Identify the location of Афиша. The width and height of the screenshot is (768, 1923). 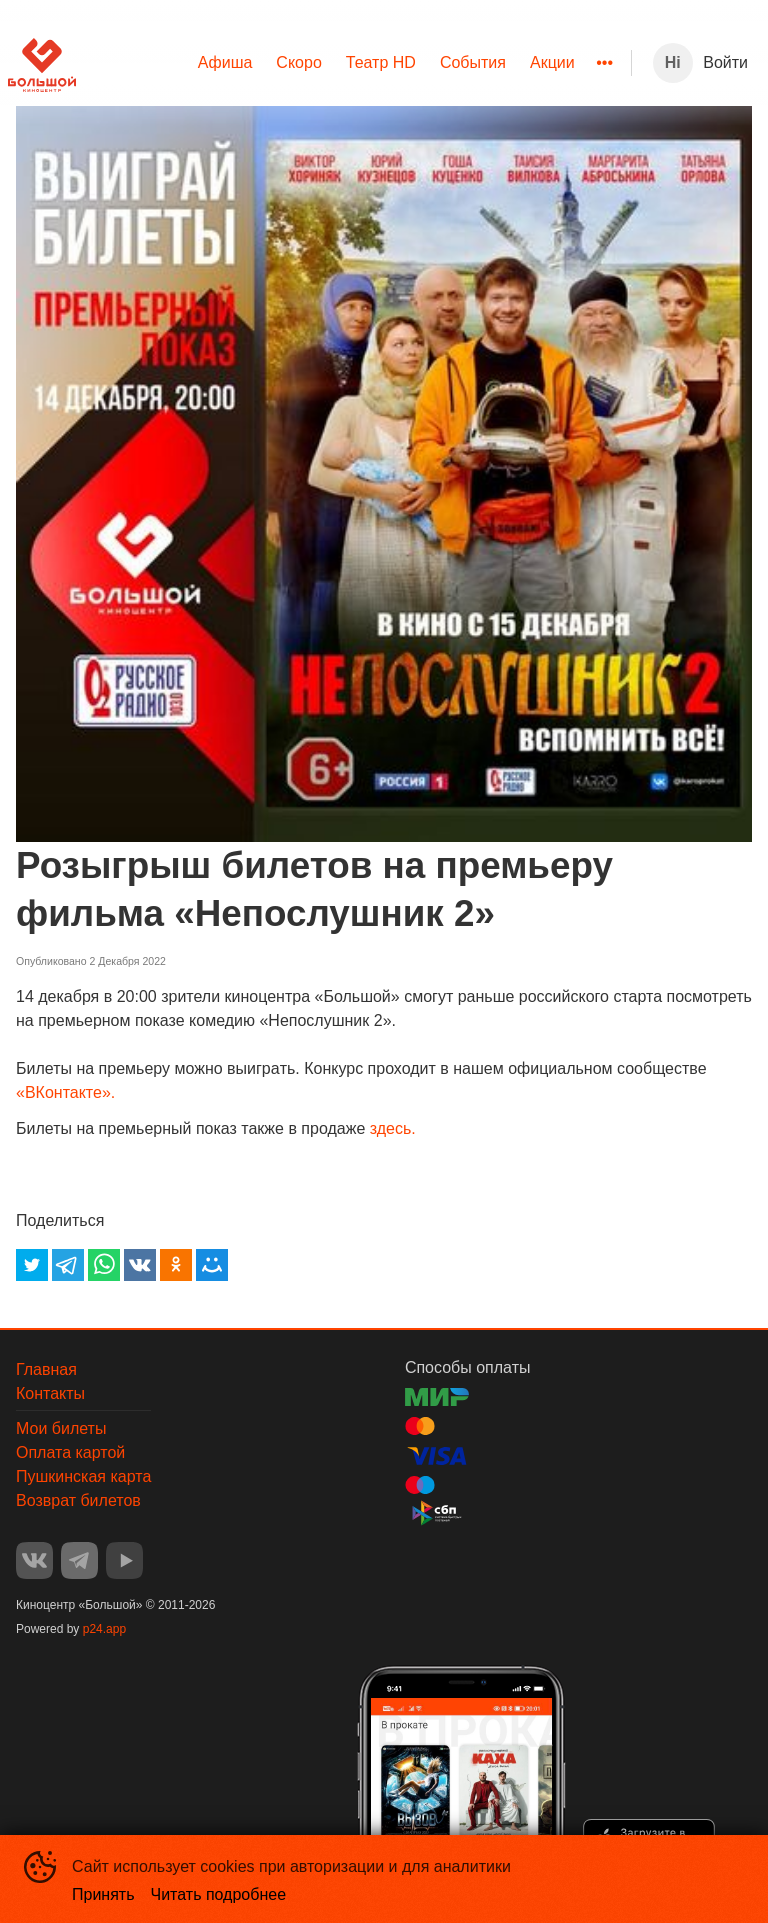
(225, 62).